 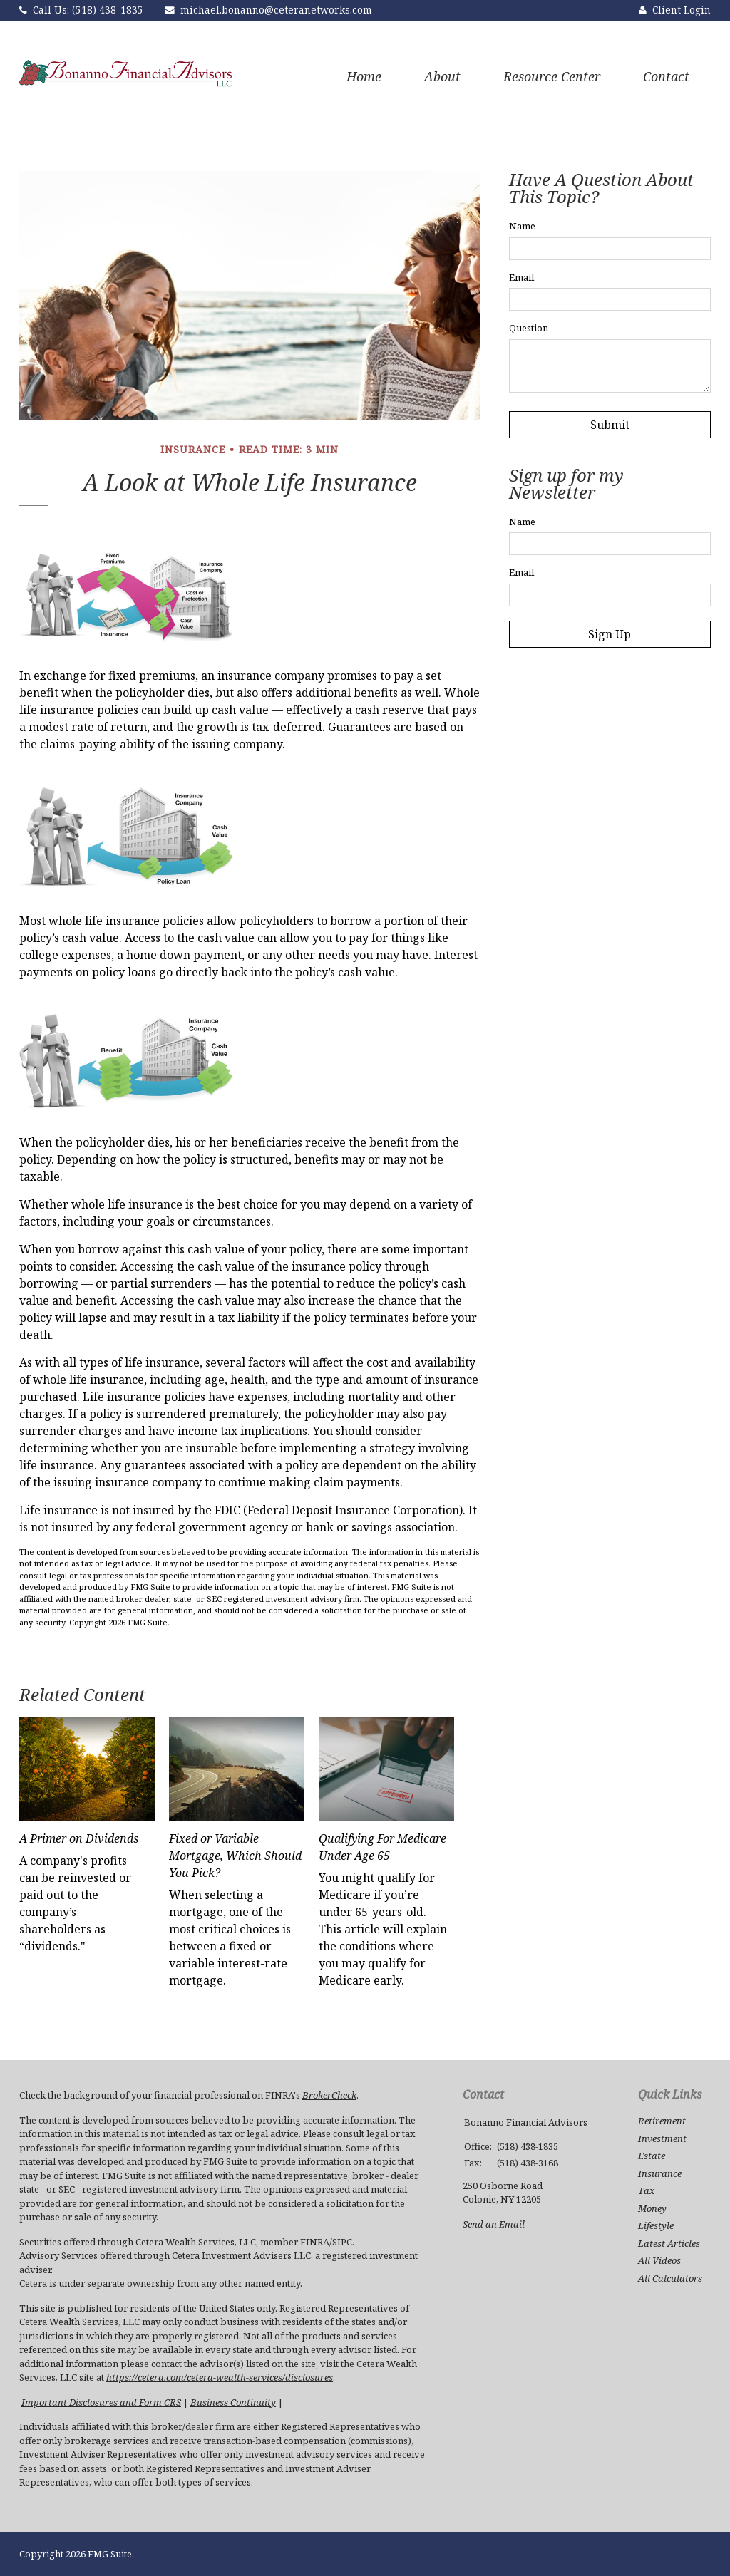 I want to click on Client Login, so click(x=681, y=9).